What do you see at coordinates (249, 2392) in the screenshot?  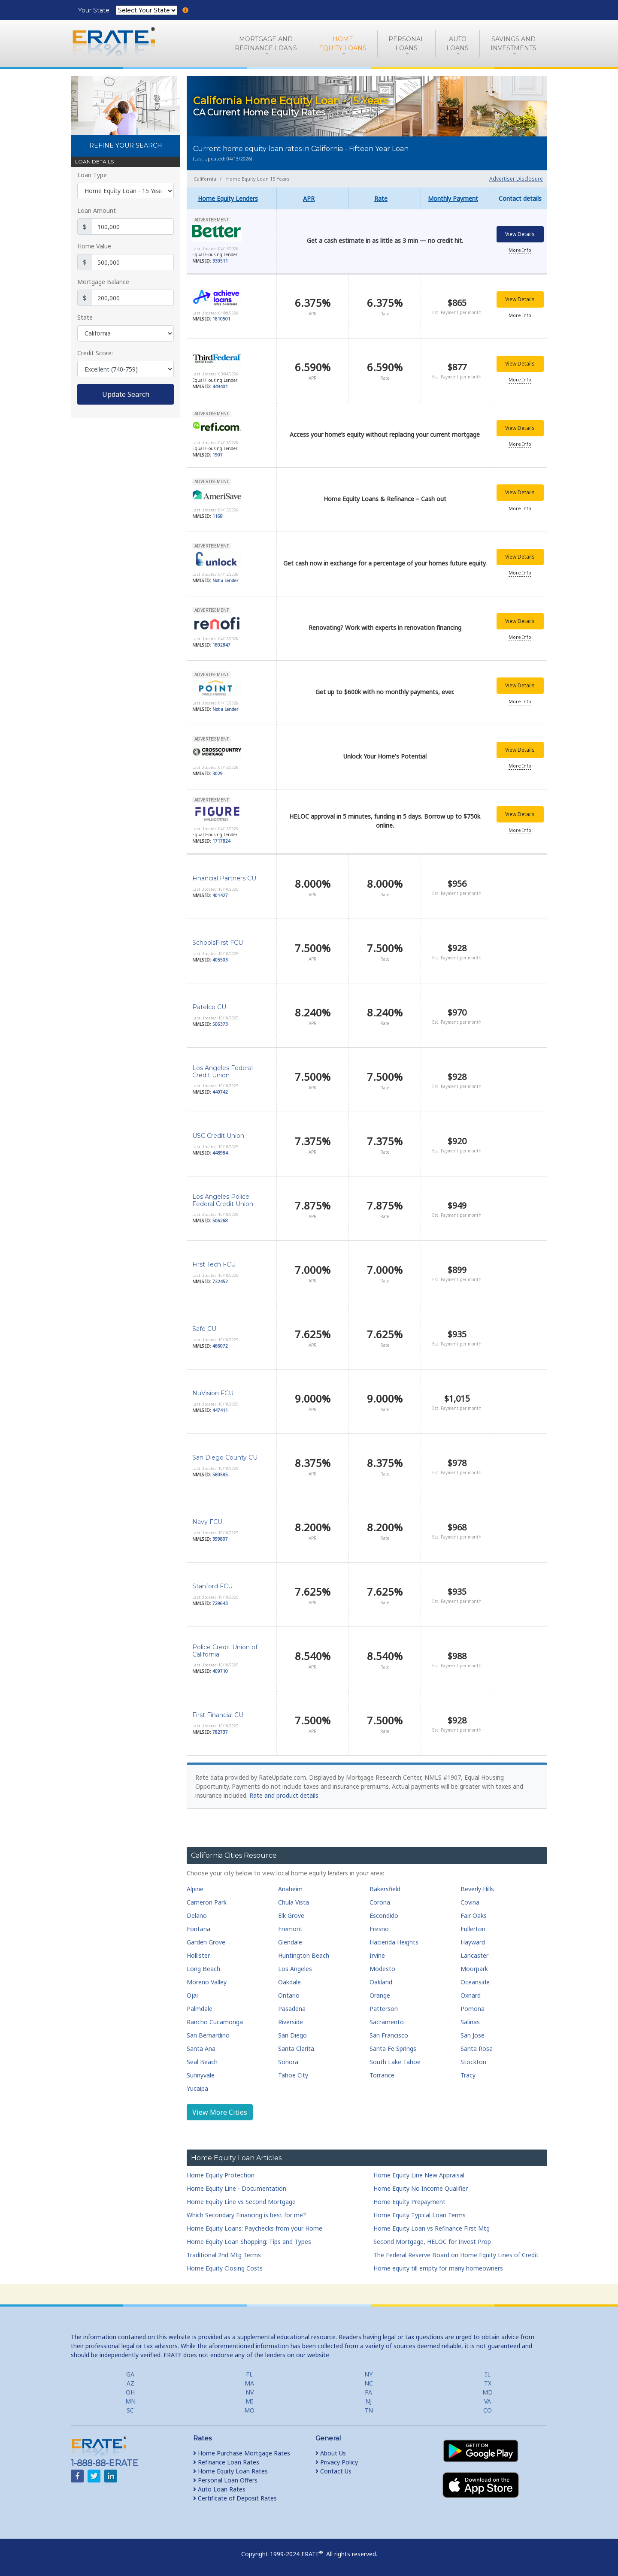 I see `NV` at bounding box center [249, 2392].